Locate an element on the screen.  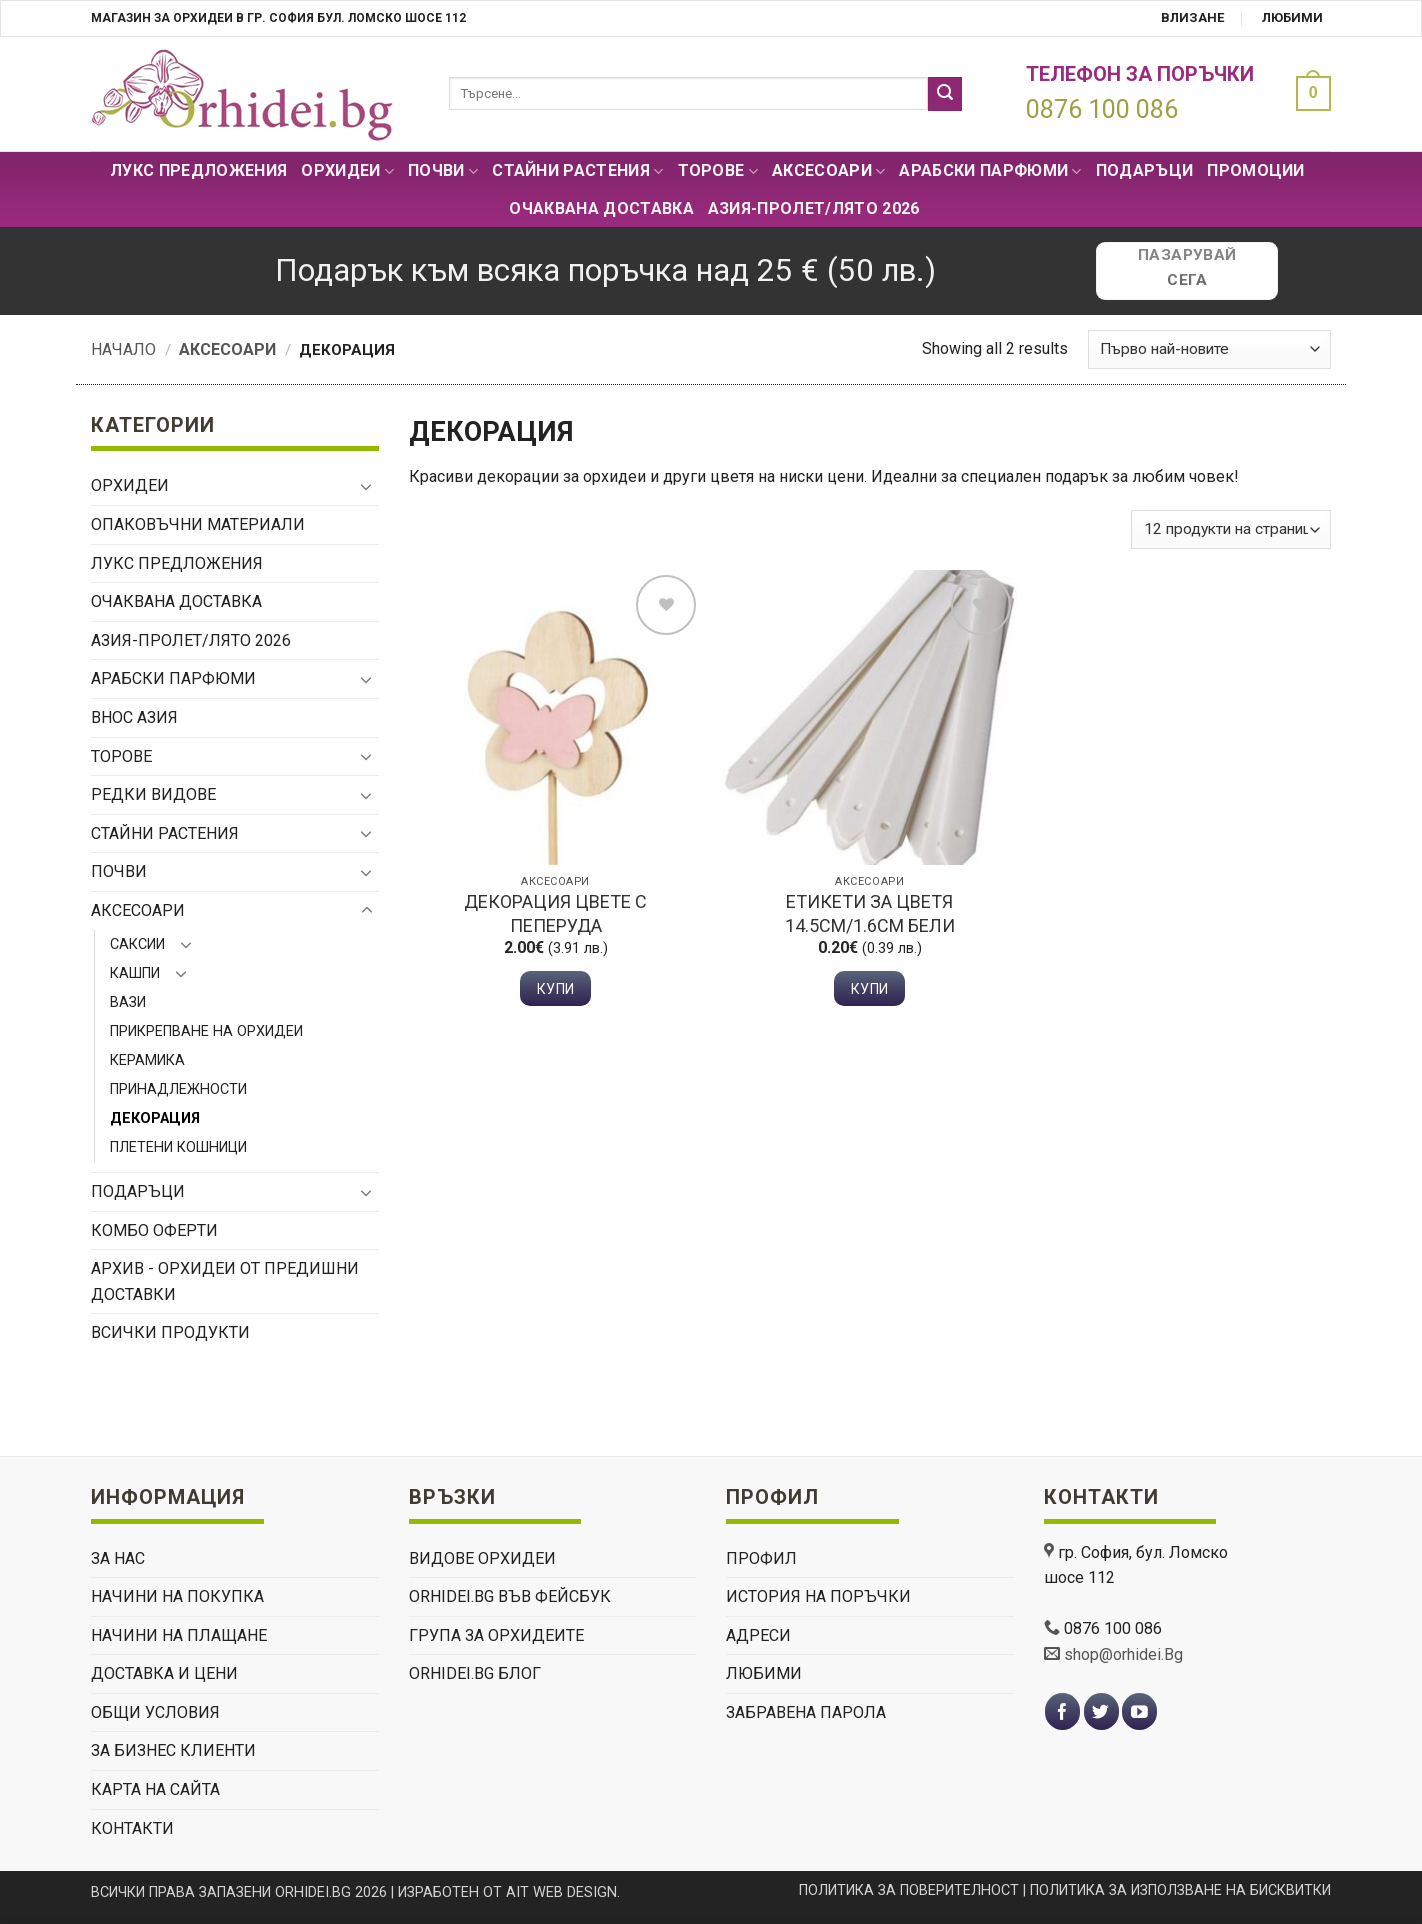
Адреси is located at coordinates (758, 1635).